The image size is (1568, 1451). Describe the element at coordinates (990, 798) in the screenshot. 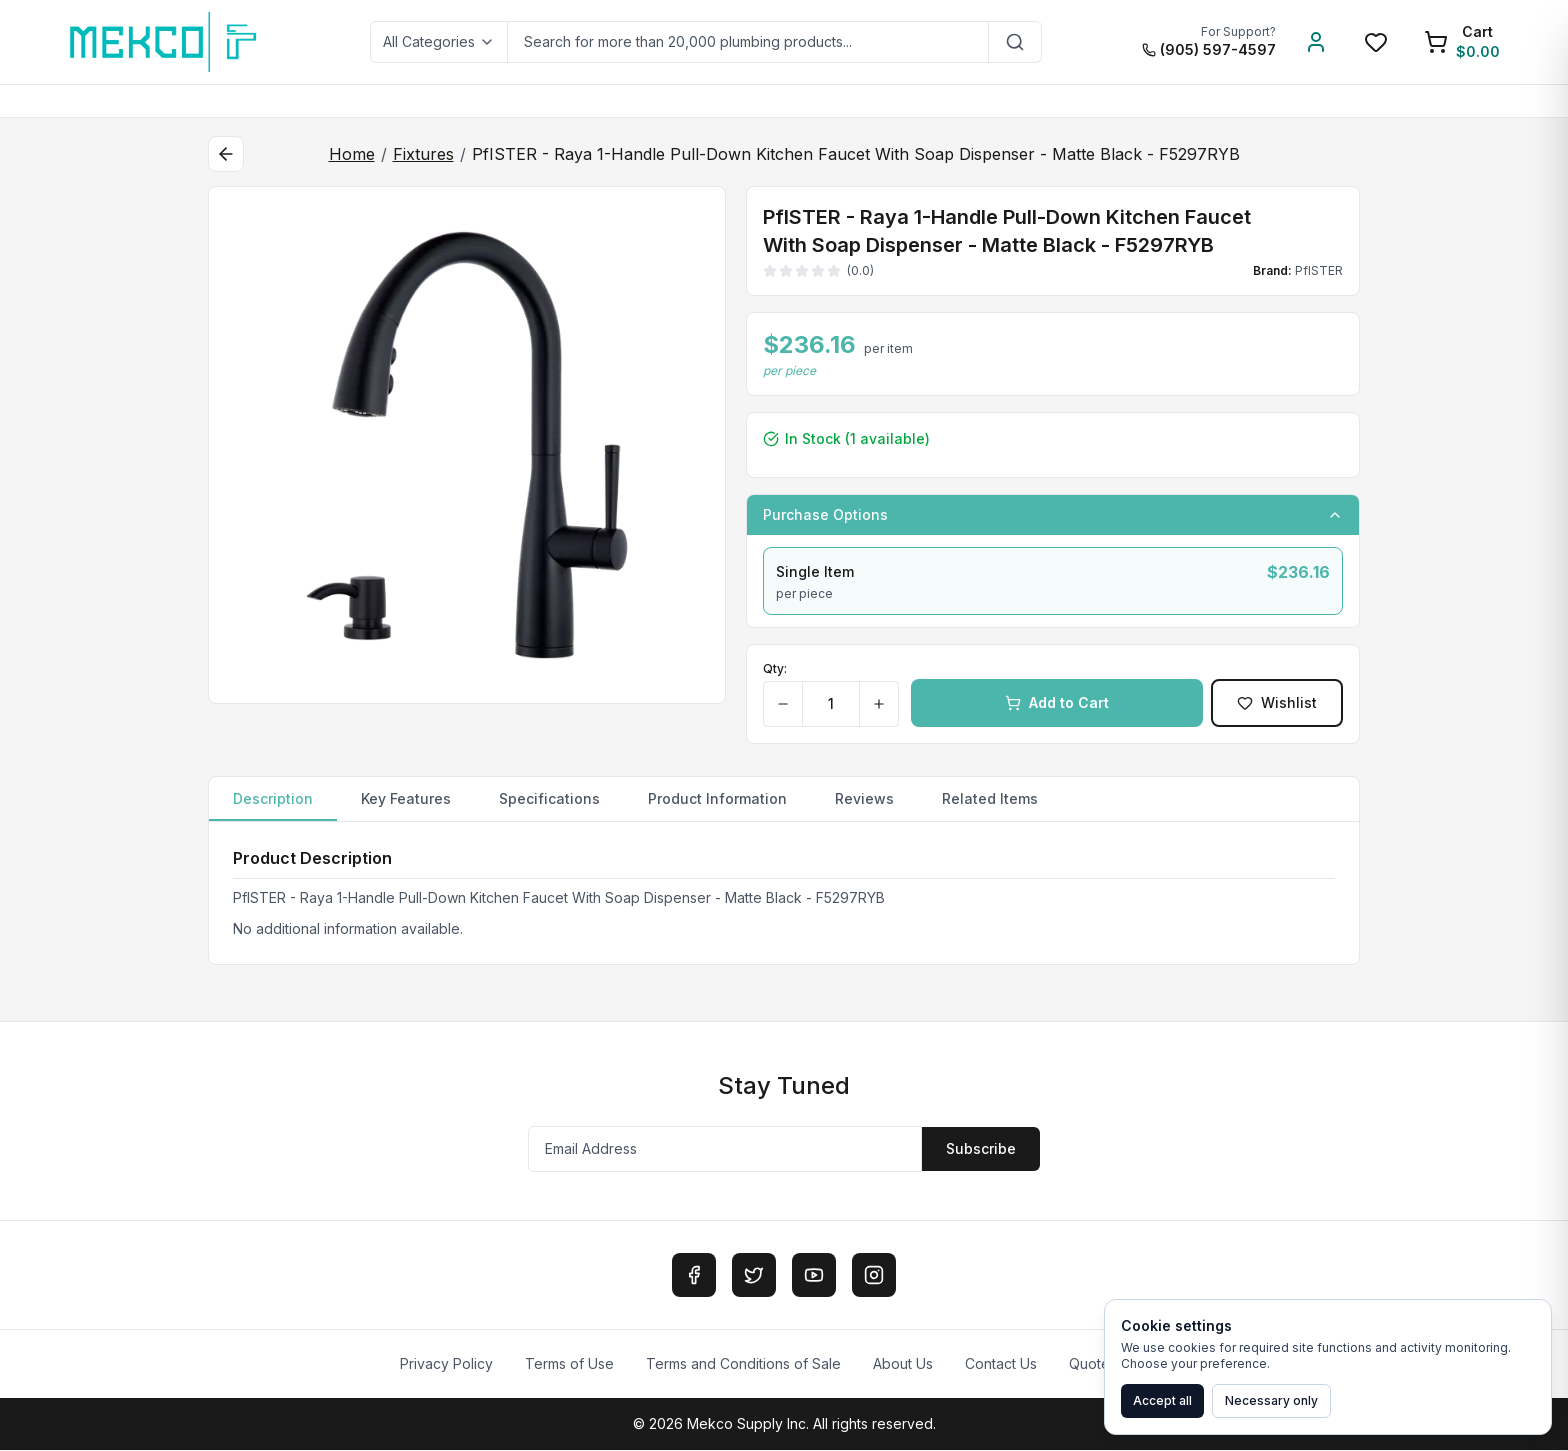

I see `Related Items` at that location.